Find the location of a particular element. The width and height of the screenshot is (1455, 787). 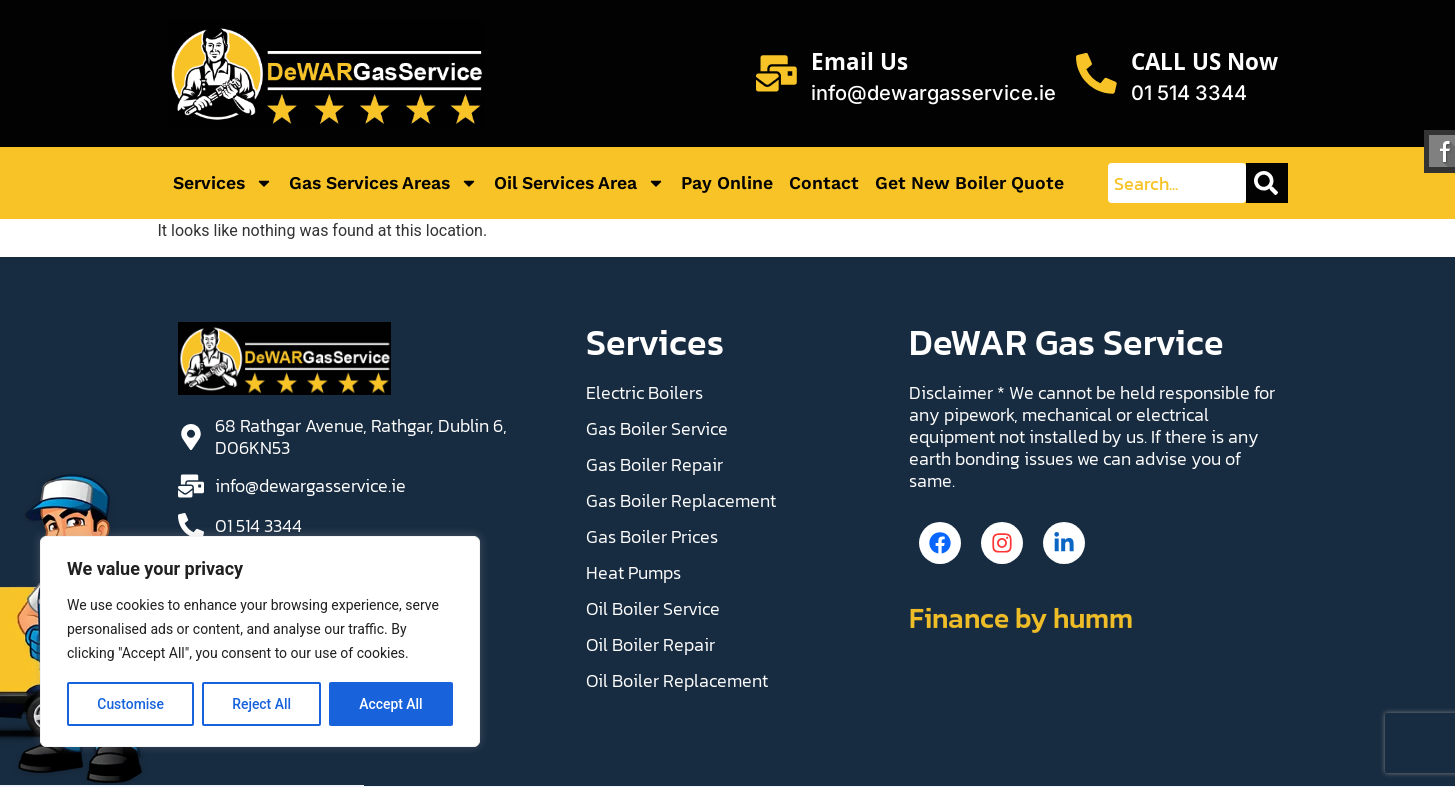

Finance by humm is located at coordinates (1021, 622).